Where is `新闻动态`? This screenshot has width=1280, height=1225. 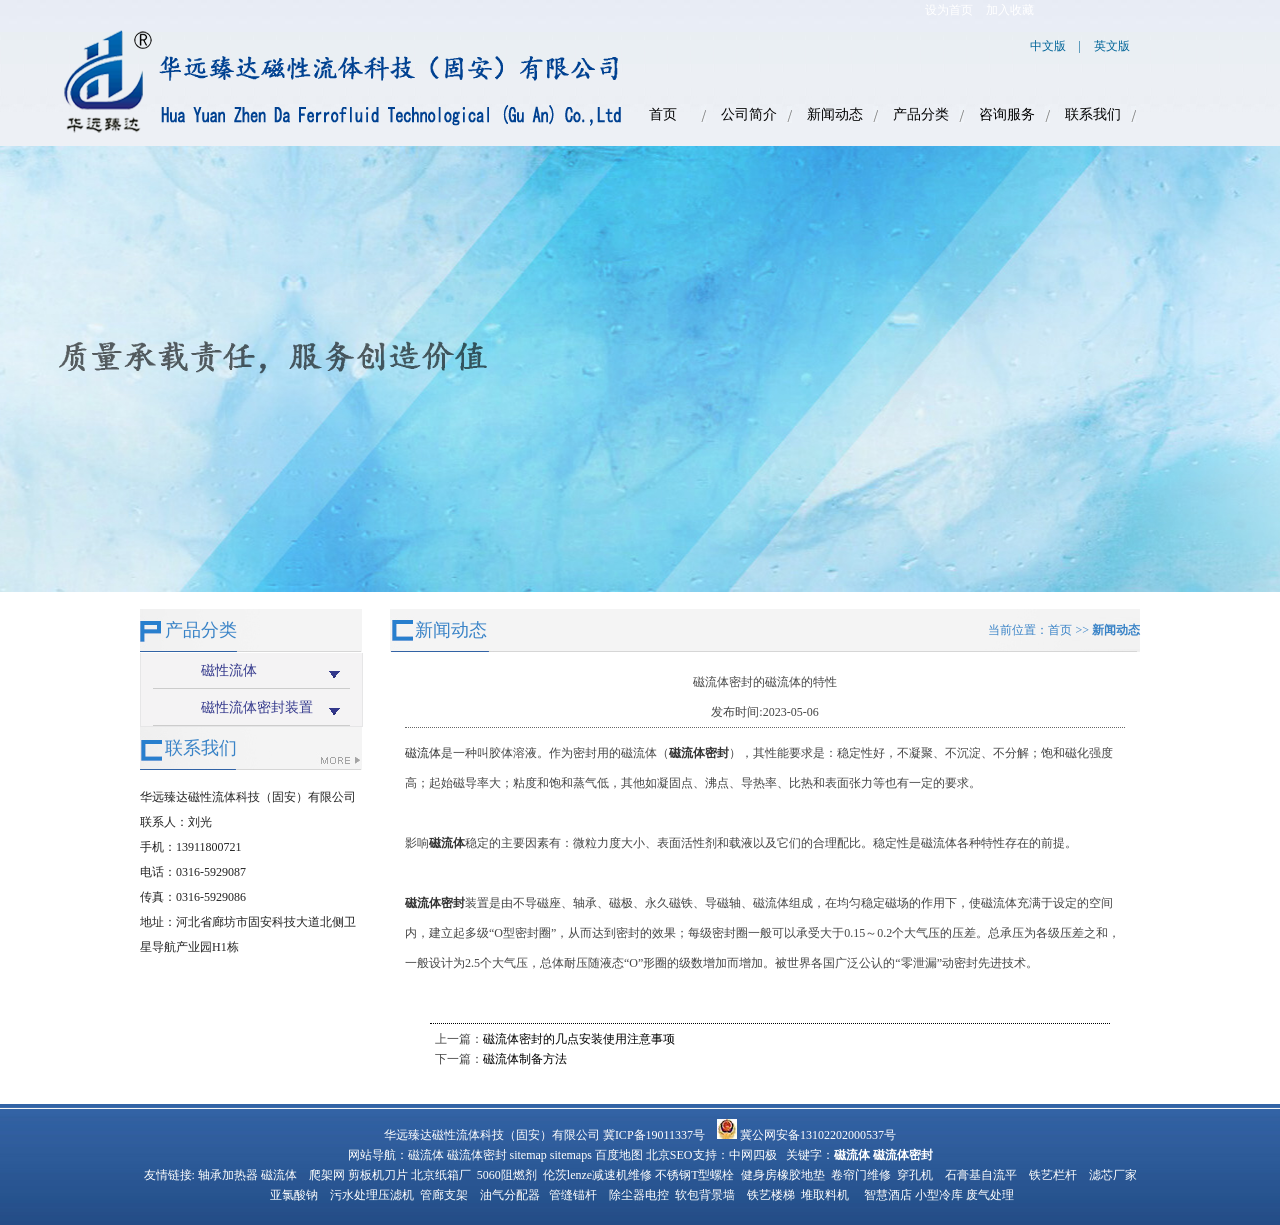 新闻动态 is located at coordinates (835, 114).